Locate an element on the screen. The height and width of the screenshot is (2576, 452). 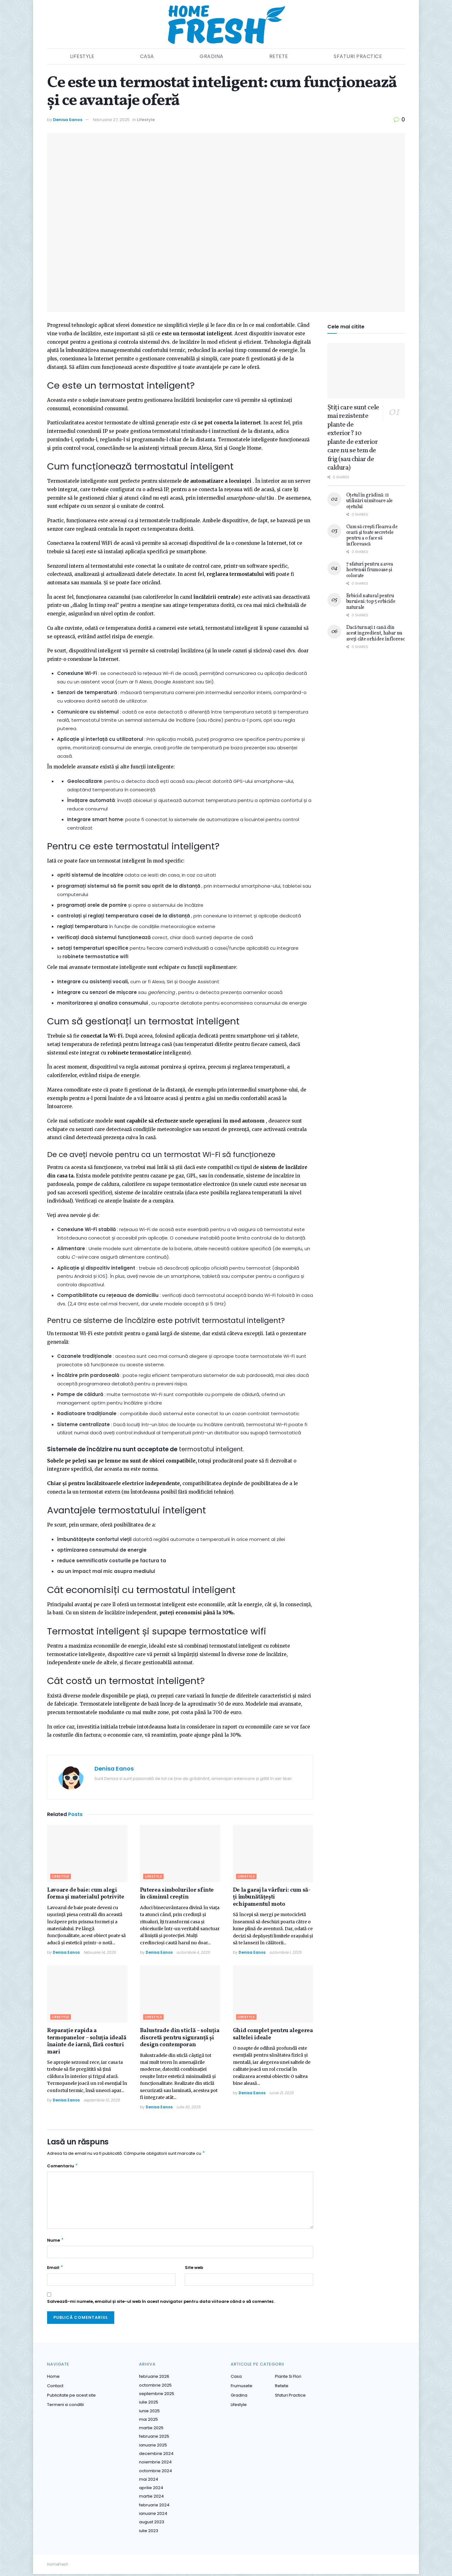
Lavoare de baie: cum alegi forma și materialul potrivite is located at coordinates (85, 1893).